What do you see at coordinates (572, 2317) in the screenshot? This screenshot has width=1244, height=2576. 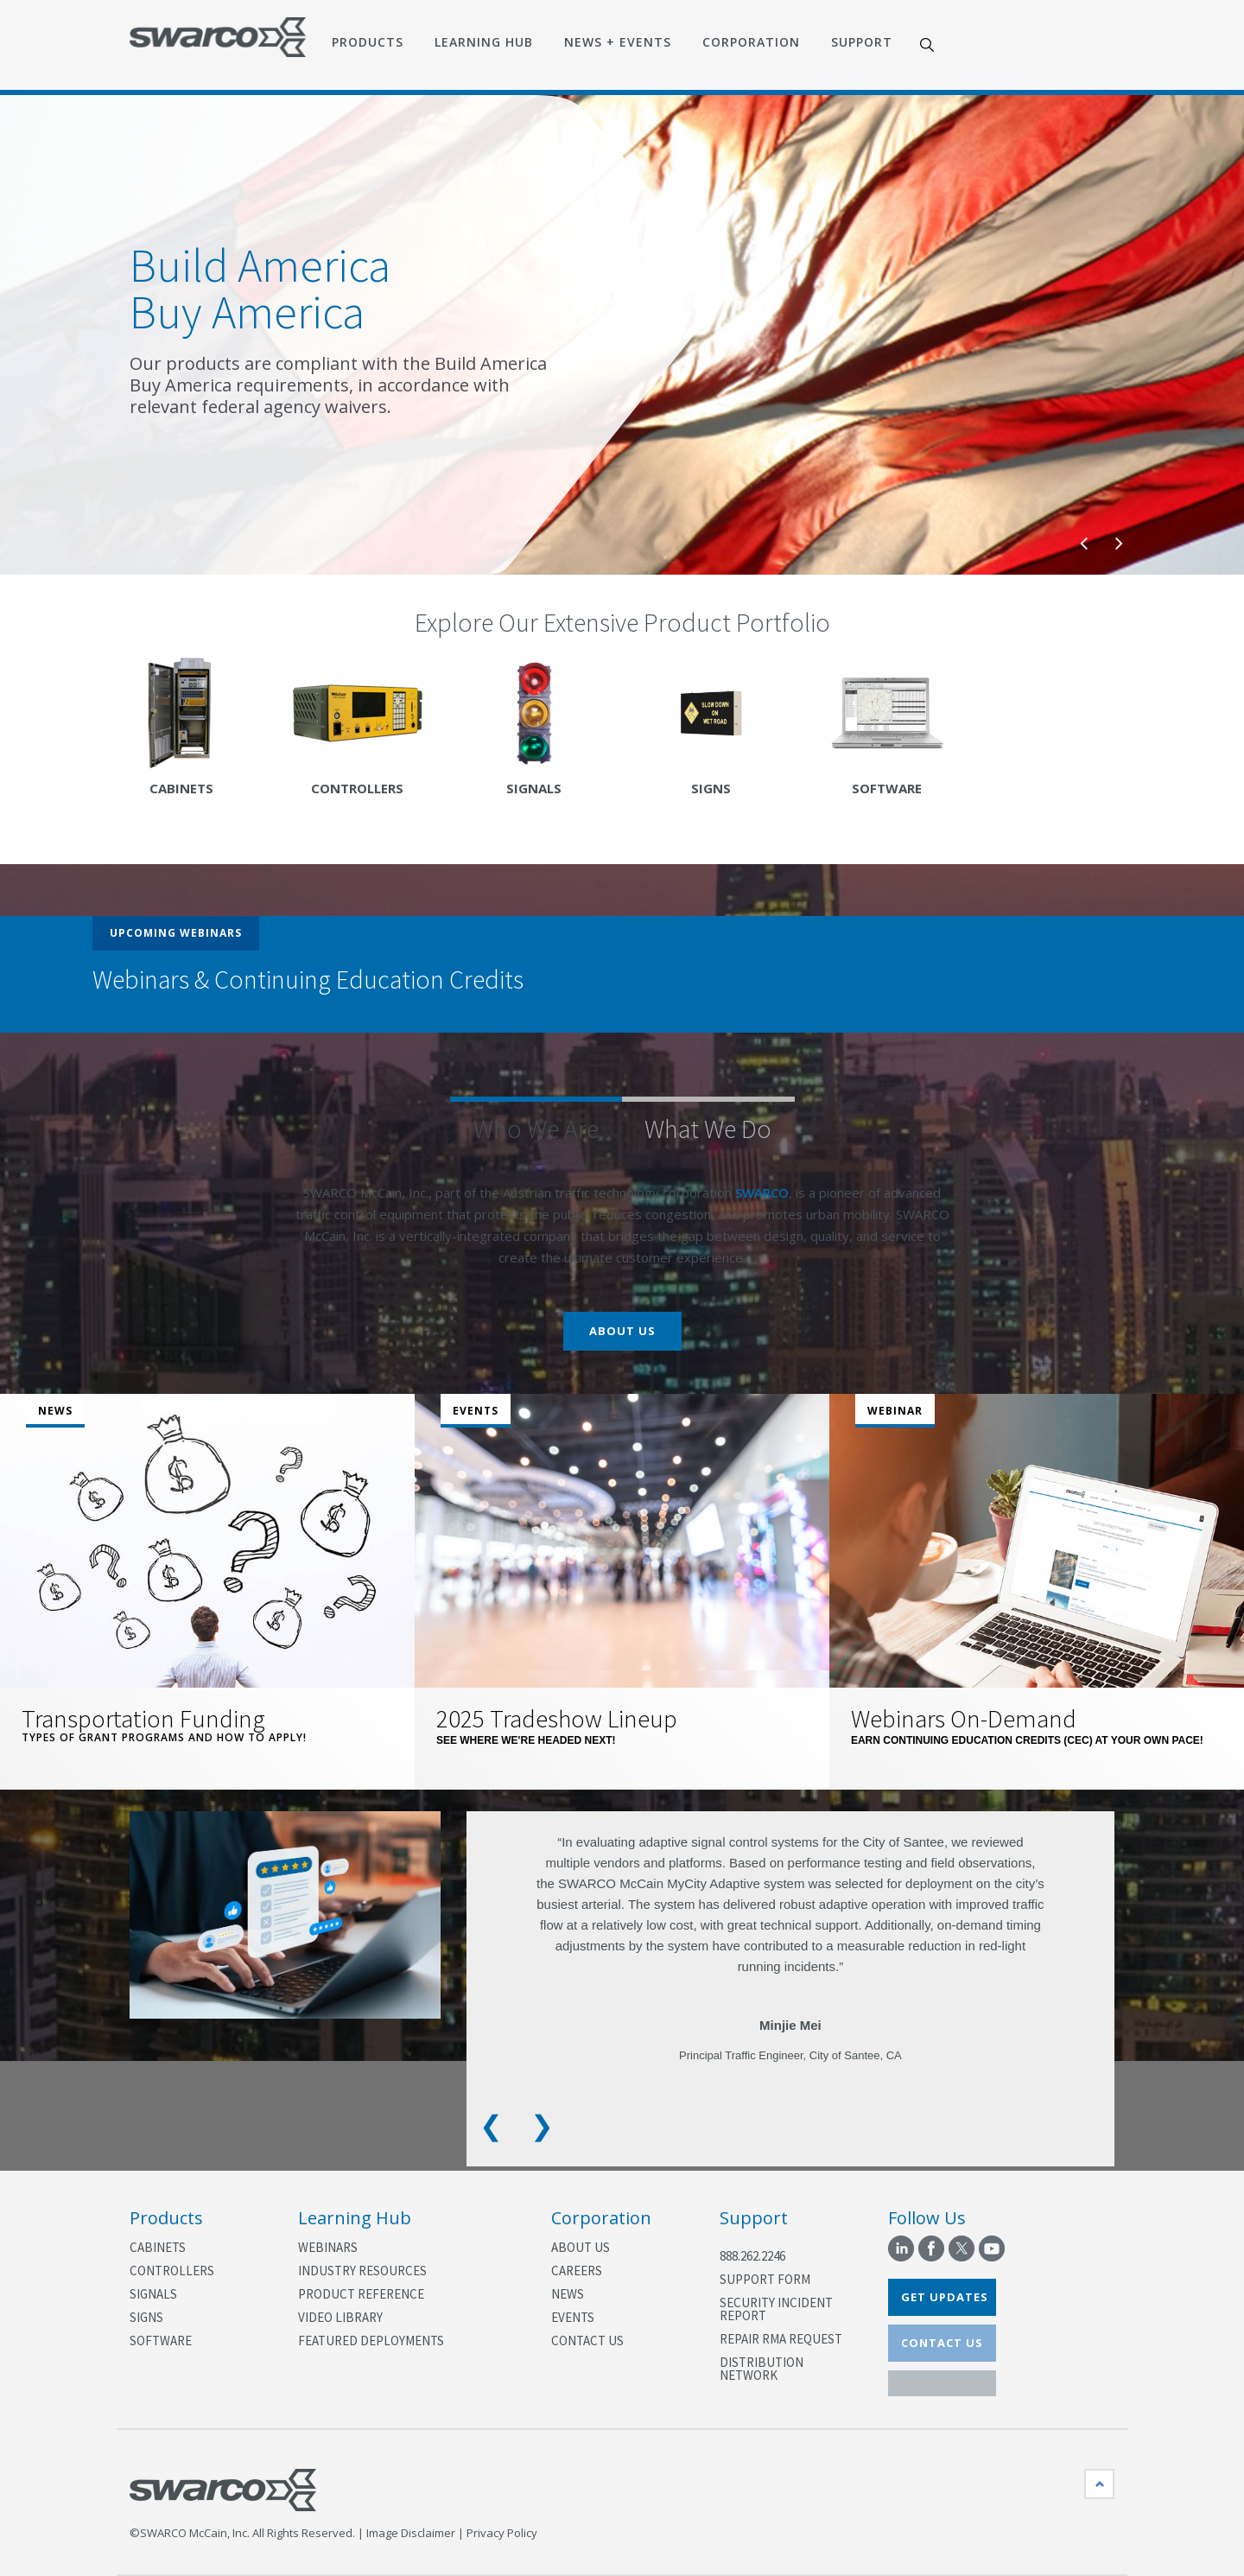 I see `Events [menuitem]` at bounding box center [572, 2317].